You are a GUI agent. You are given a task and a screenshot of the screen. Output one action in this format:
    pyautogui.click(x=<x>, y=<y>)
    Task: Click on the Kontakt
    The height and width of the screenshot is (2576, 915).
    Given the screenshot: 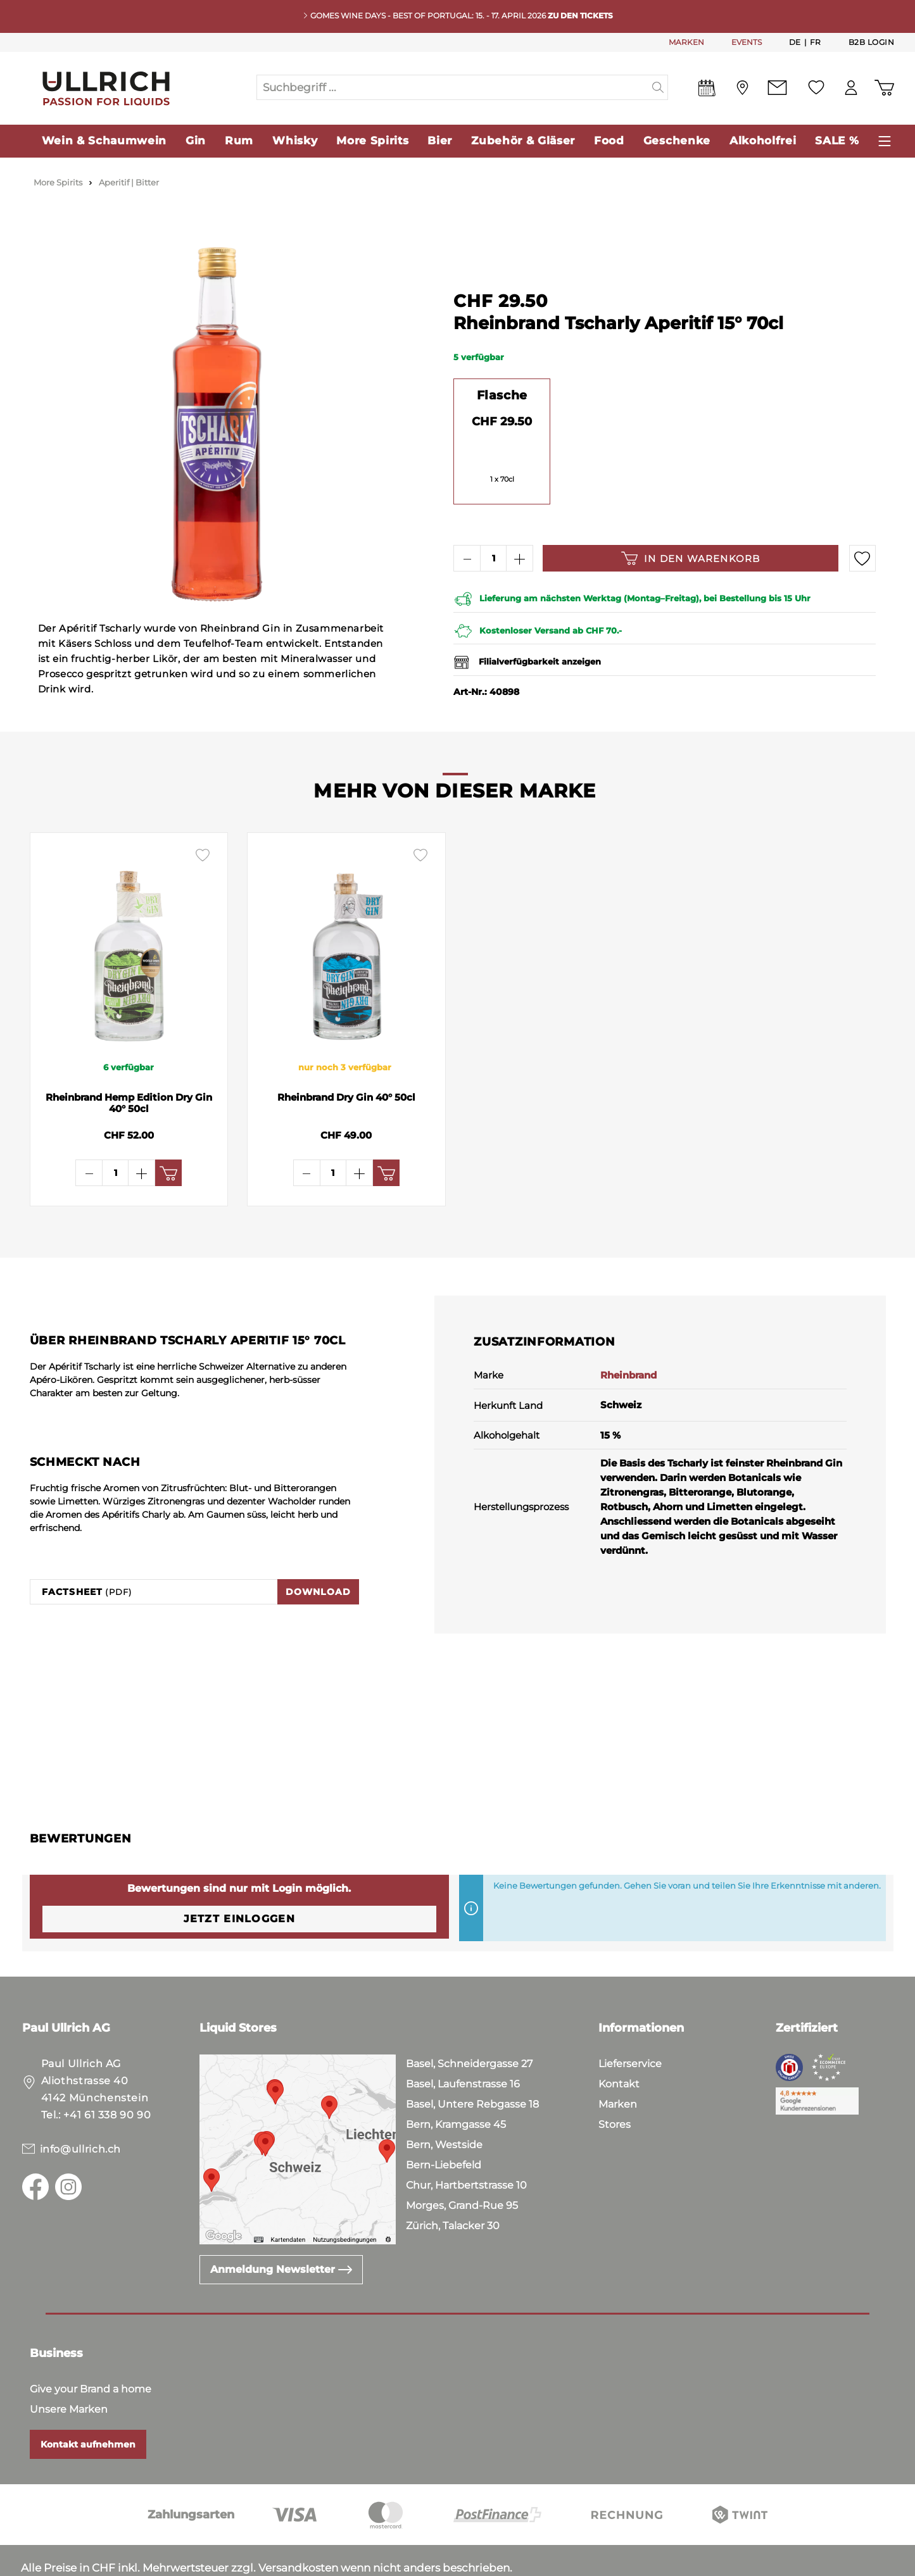 What is the action you would take?
    pyautogui.click(x=619, y=2044)
    